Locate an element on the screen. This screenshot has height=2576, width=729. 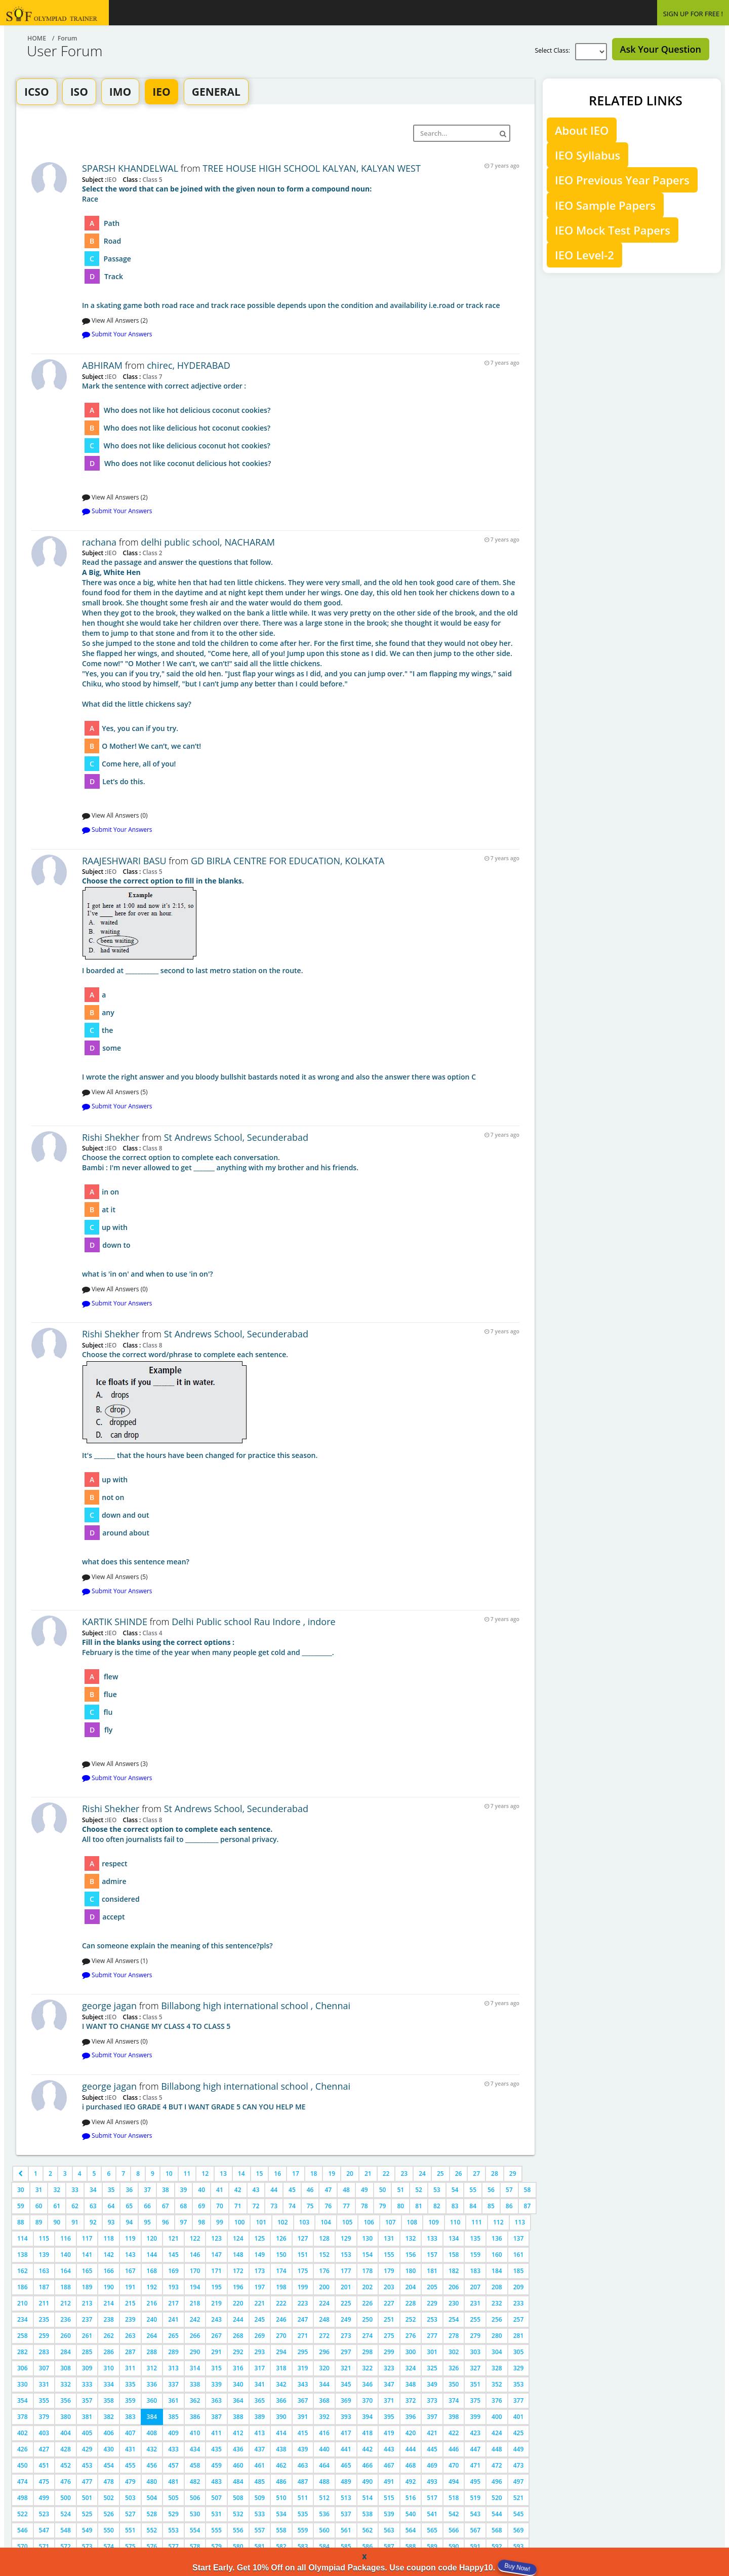
387 is located at coordinates (216, 2416).